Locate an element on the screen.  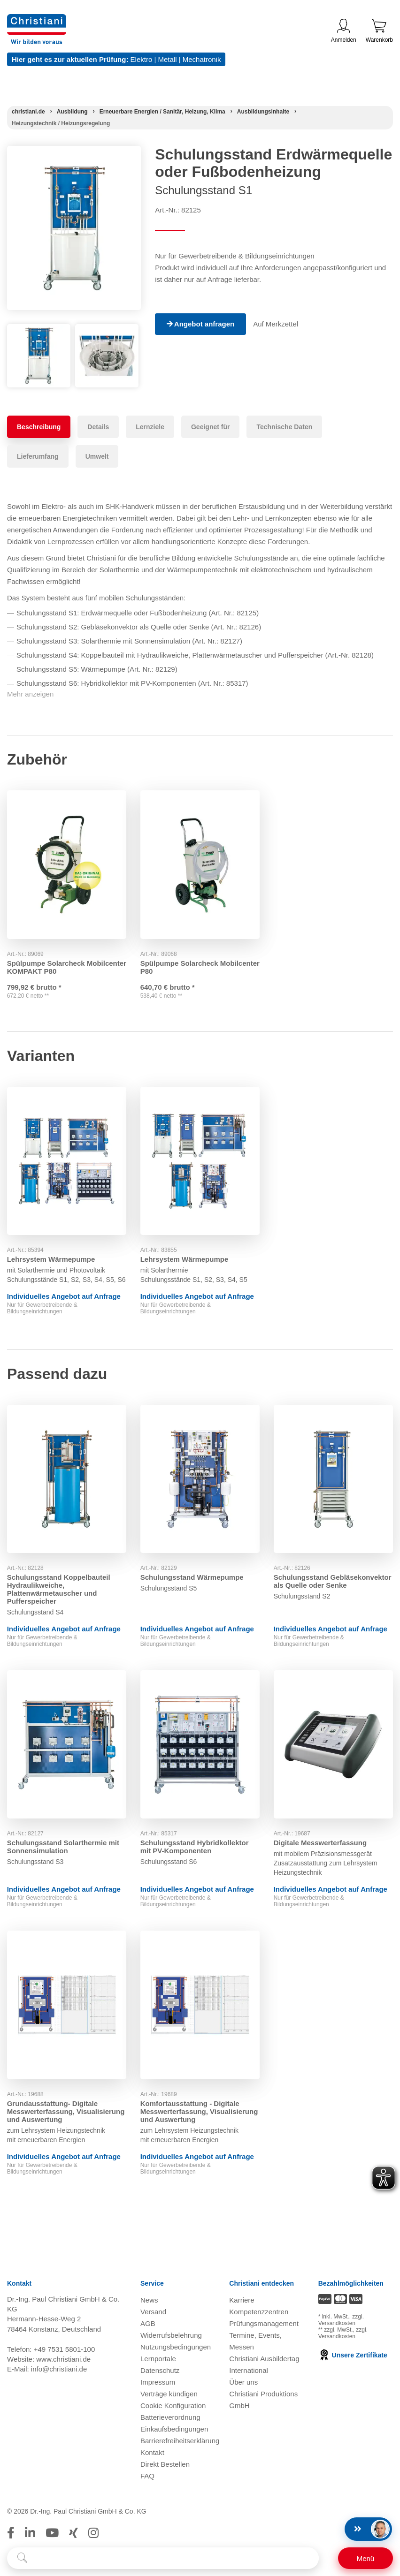
Mechatronik is located at coordinates (202, 59).